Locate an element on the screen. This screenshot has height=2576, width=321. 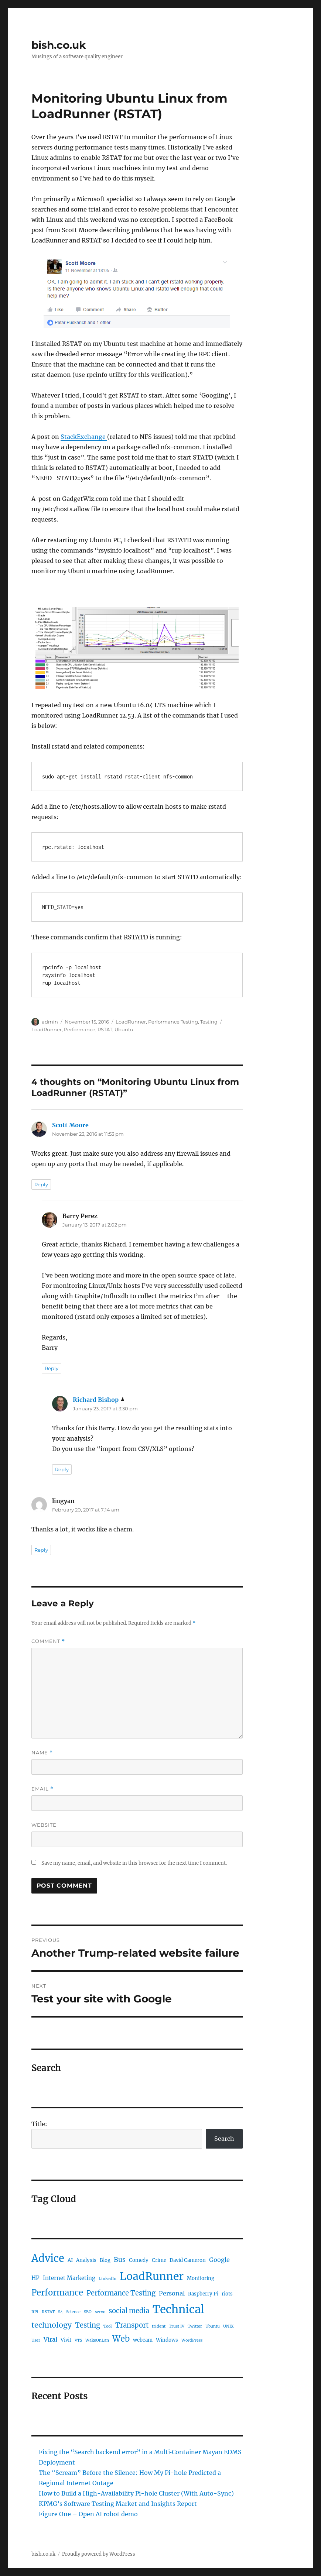
Email is located at coordinates (42, 1789).